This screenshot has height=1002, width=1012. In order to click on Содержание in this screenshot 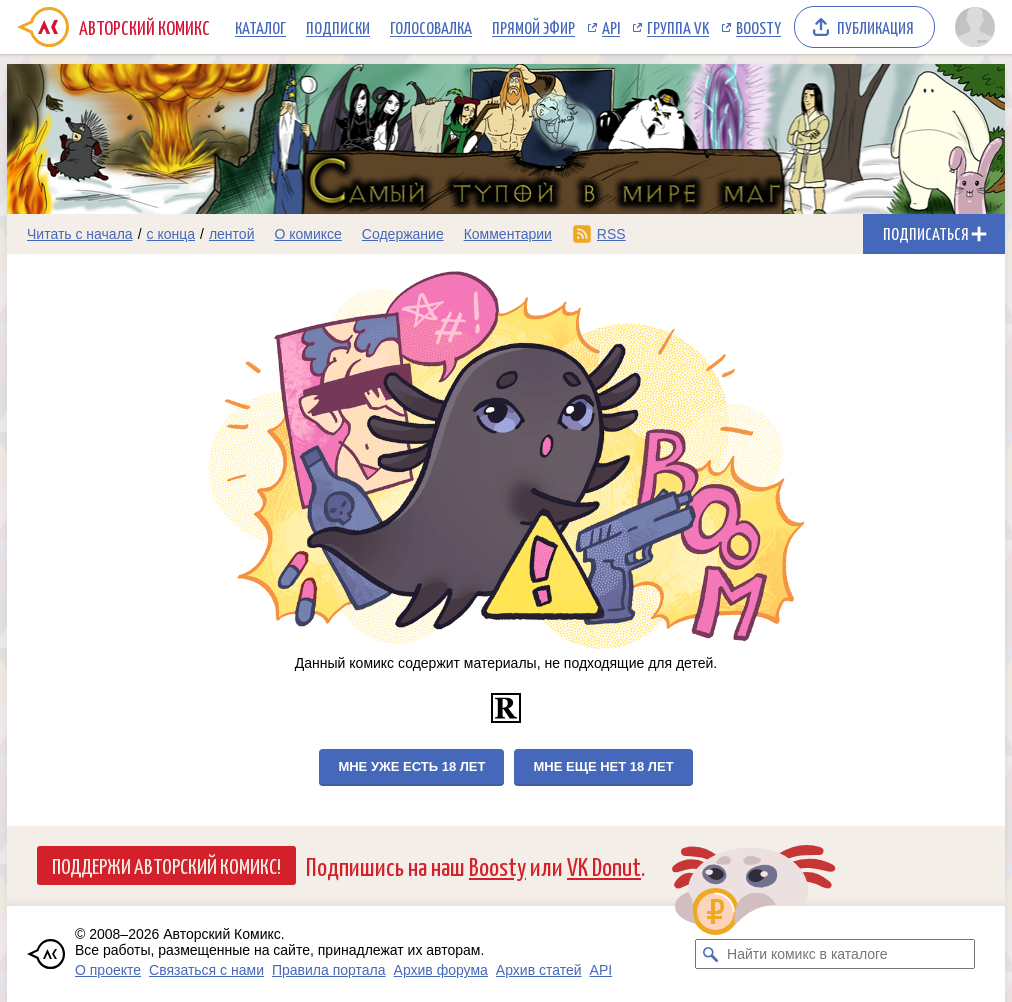, I will do `click(403, 234)`.